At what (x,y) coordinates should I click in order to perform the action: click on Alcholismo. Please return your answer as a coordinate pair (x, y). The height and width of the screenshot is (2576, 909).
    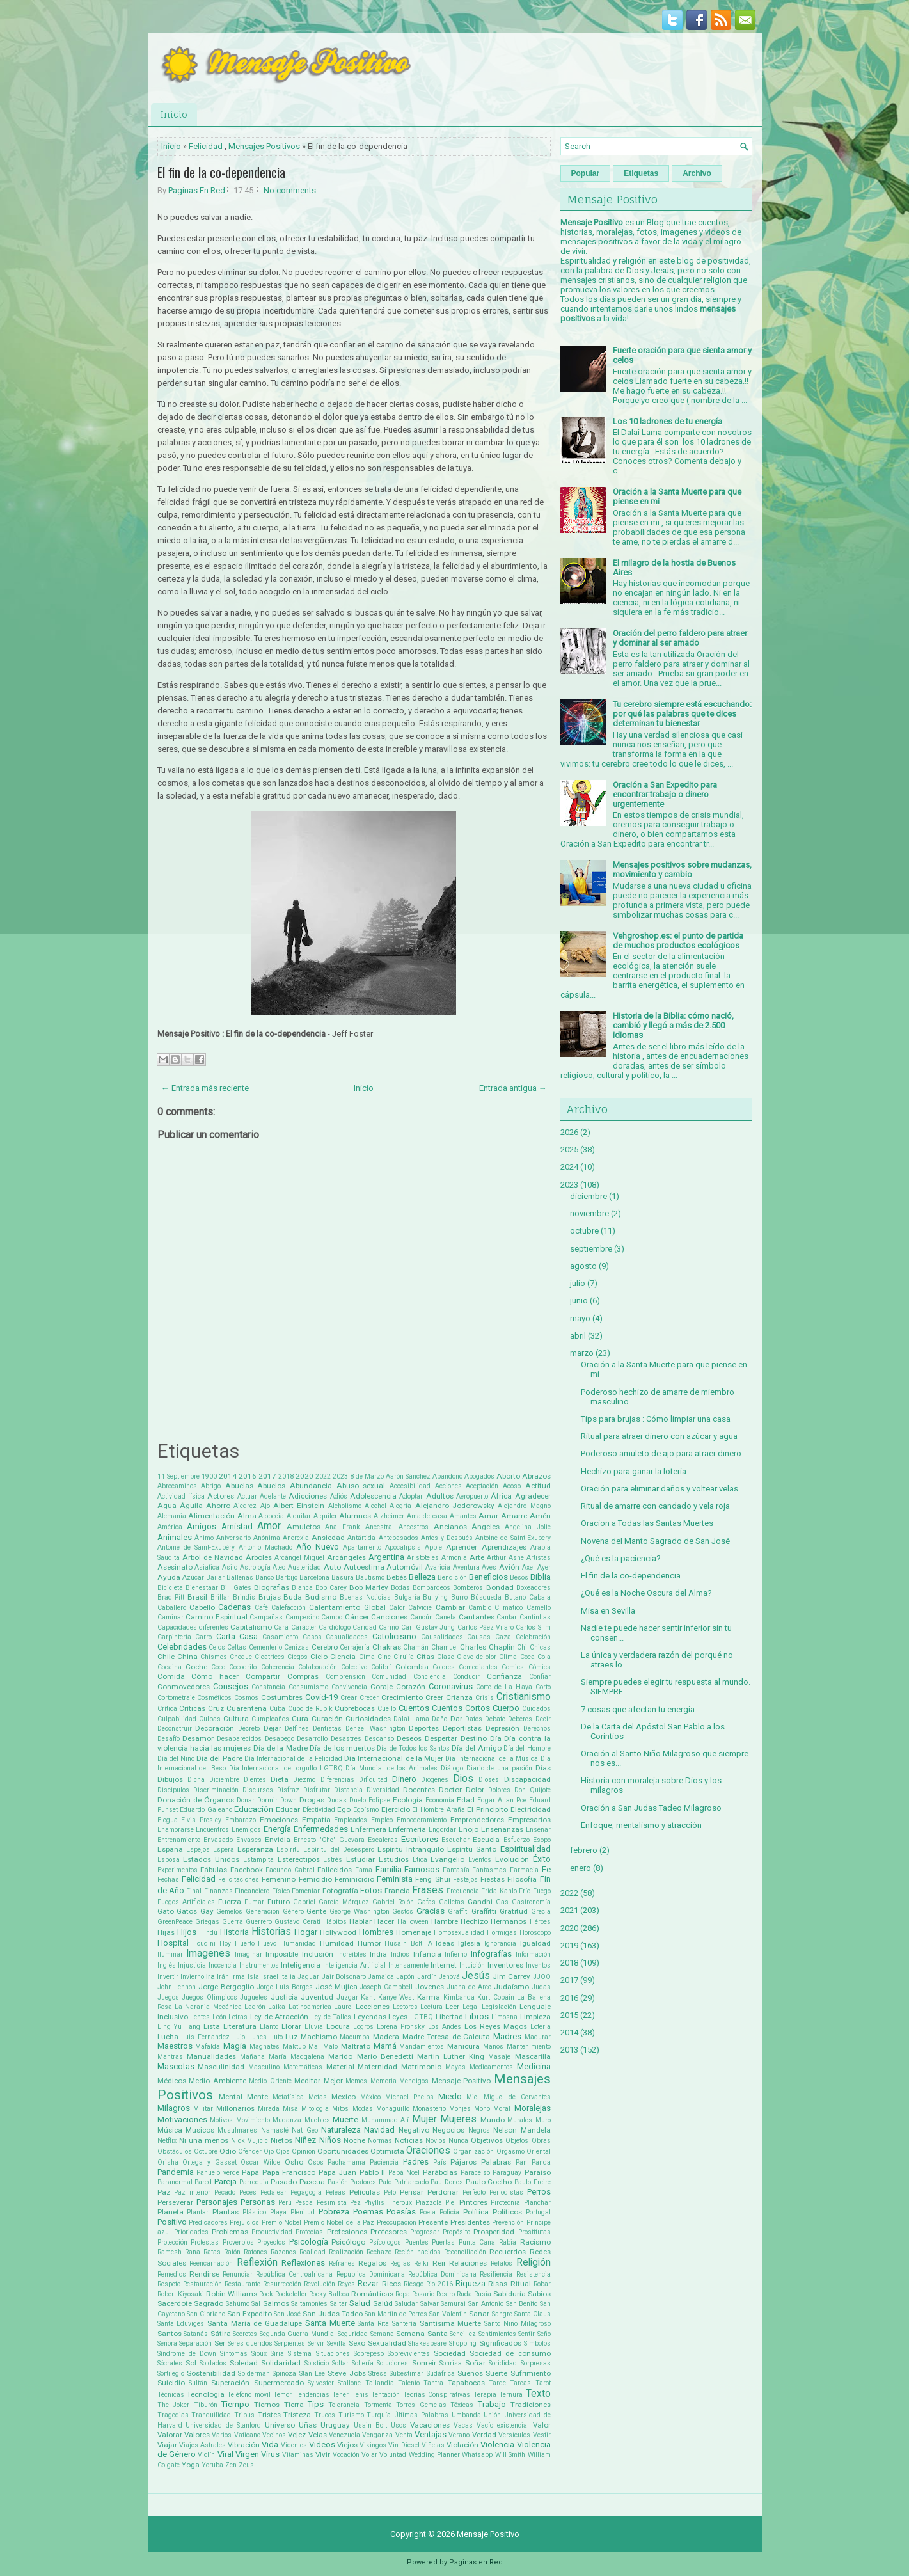
    Looking at the image, I should click on (344, 1506).